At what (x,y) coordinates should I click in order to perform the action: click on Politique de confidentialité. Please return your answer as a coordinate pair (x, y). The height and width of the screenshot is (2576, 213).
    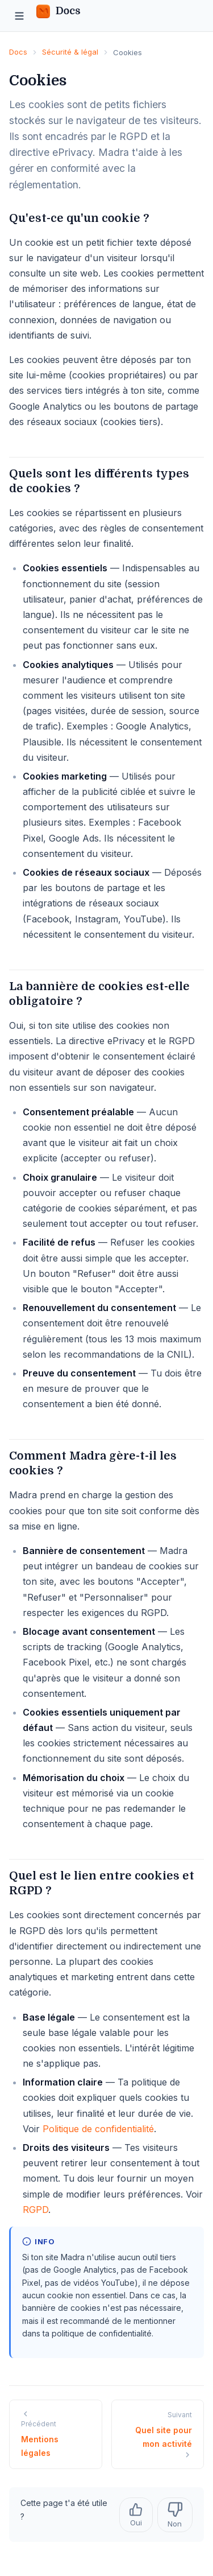
    Looking at the image, I should click on (98, 2128).